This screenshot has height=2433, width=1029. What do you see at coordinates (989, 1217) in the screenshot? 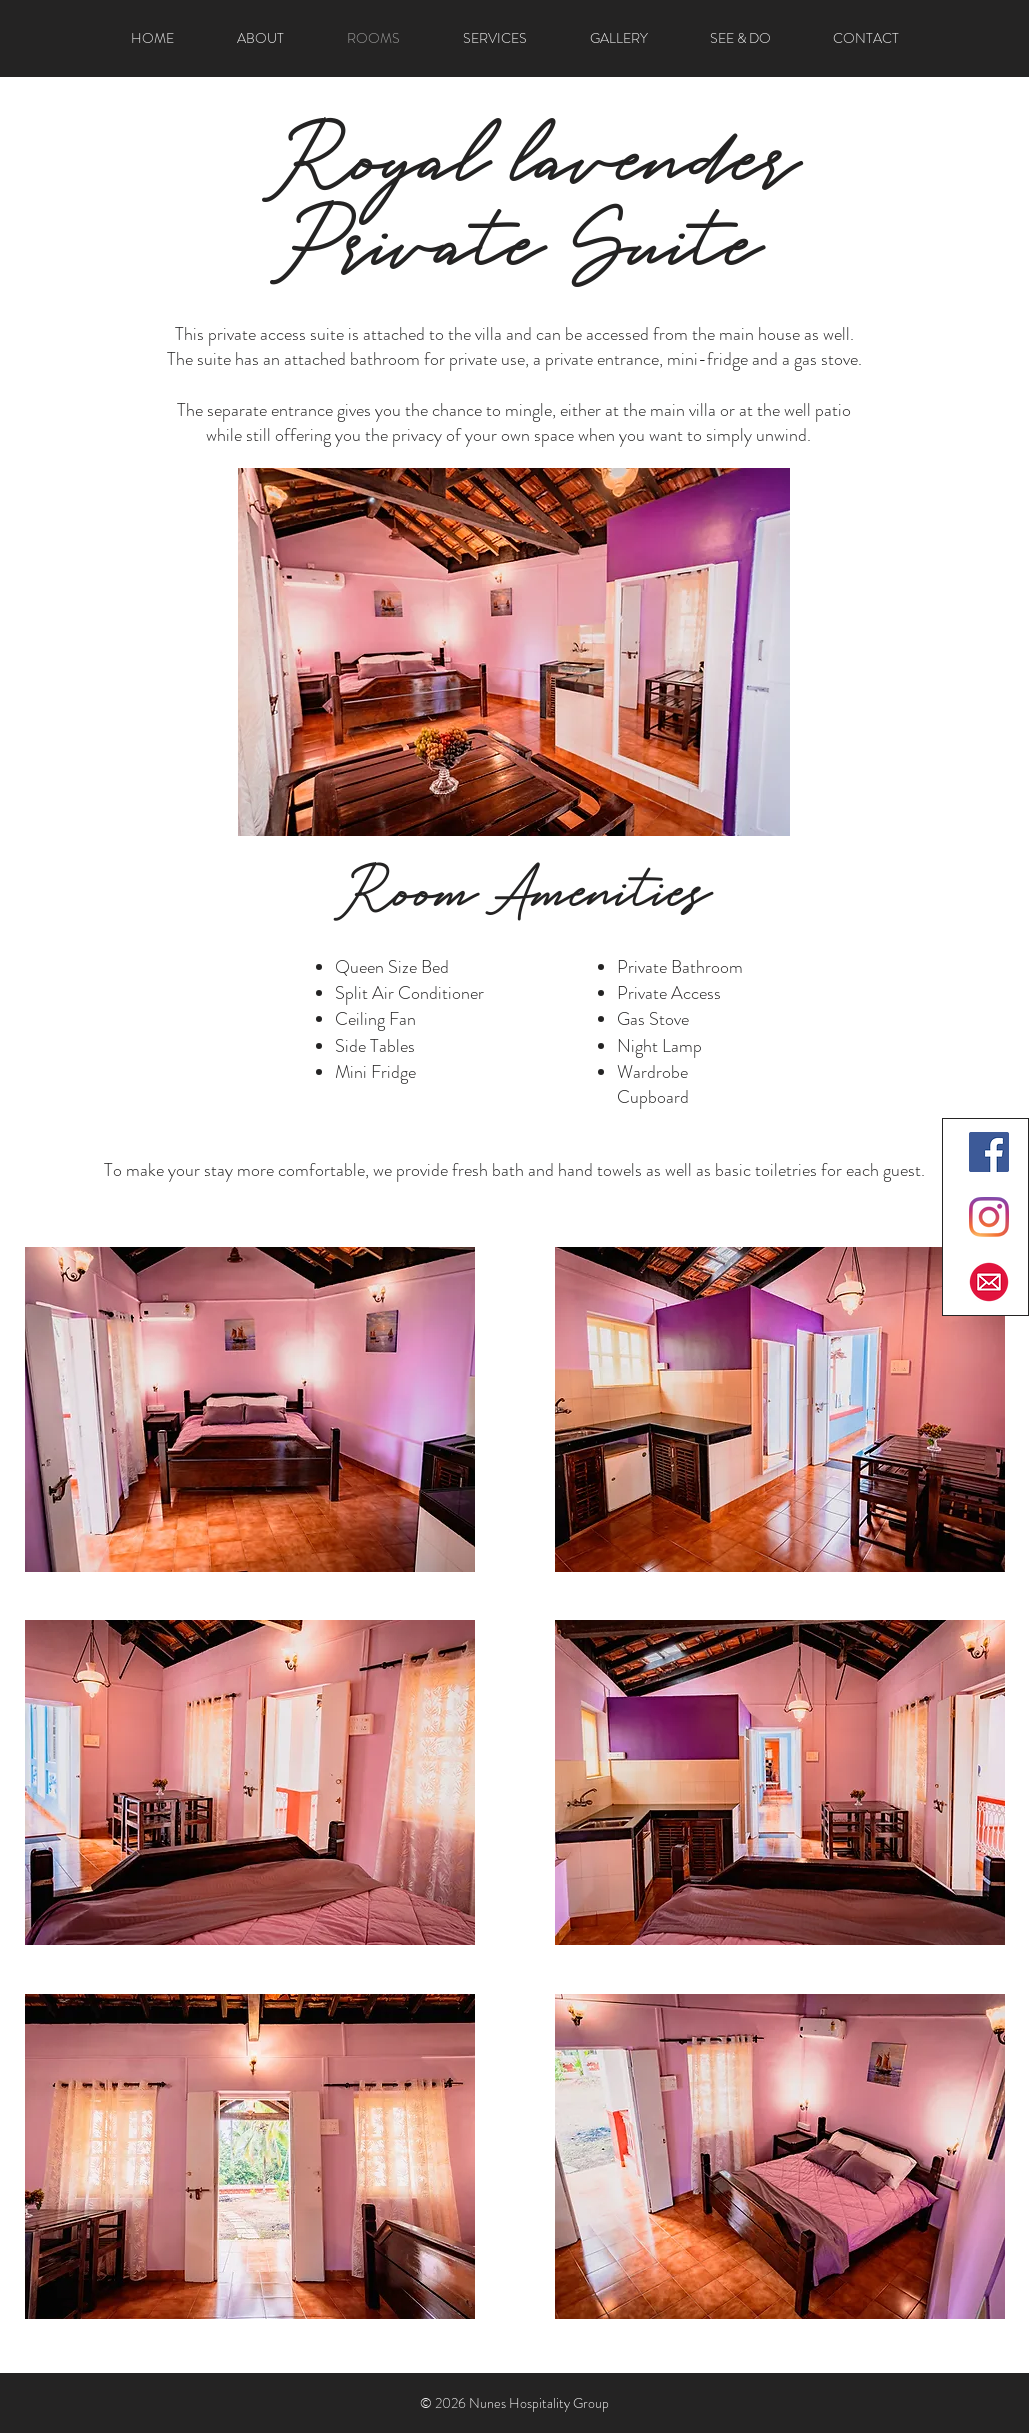
I see `[Instagram]` at bounding box center [989, 1217].